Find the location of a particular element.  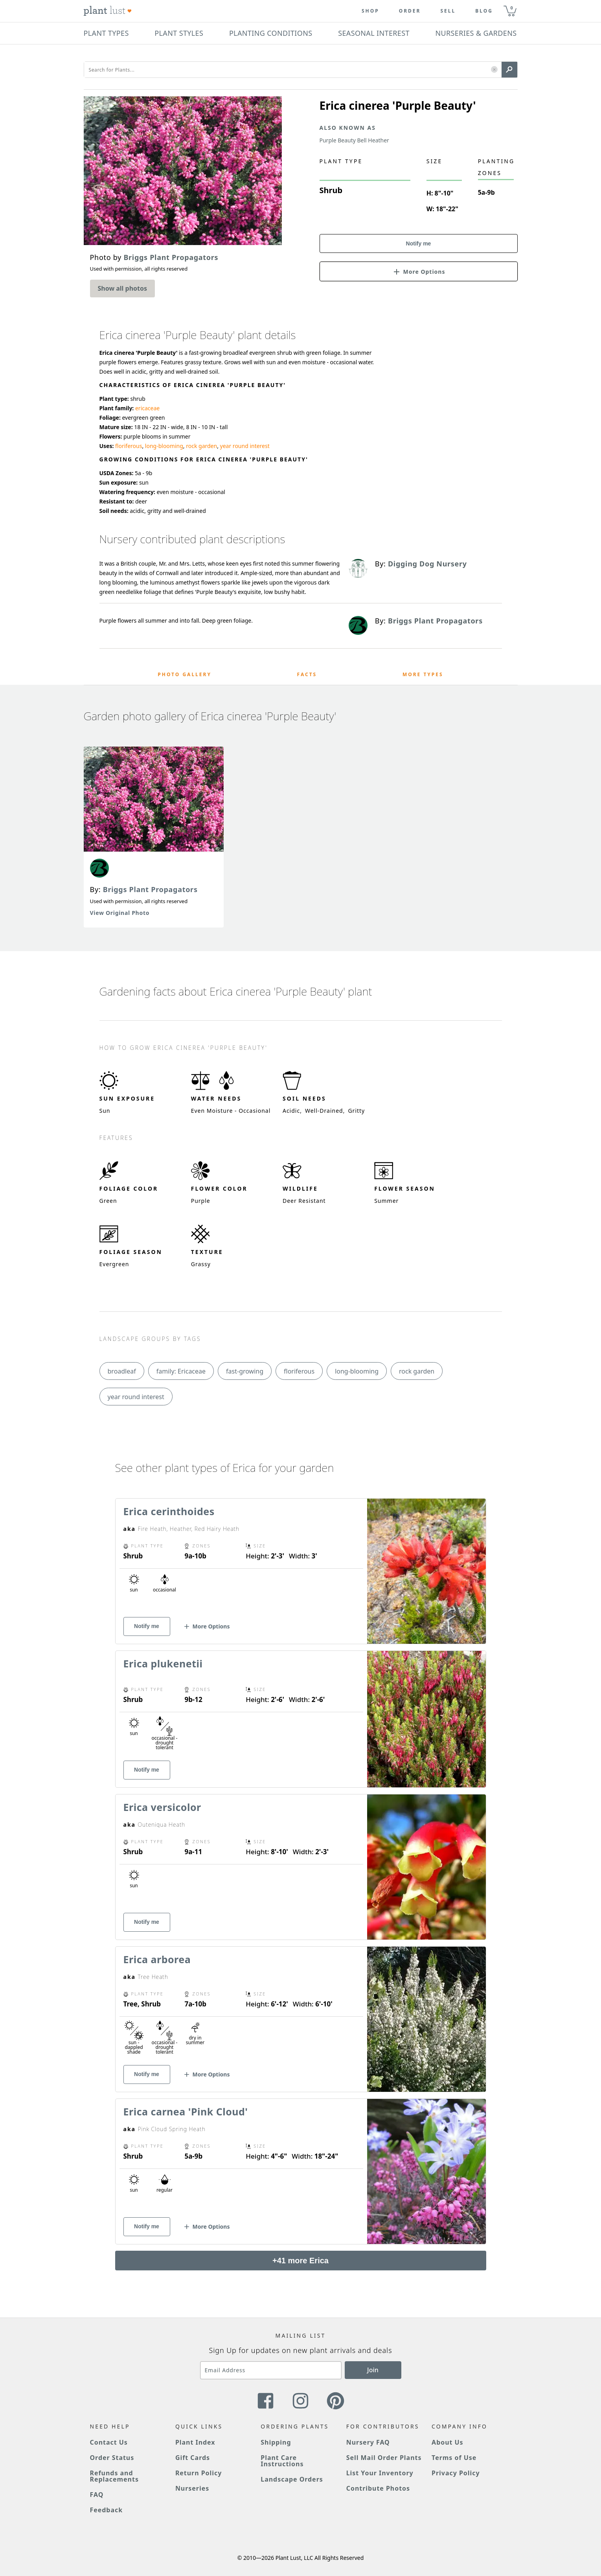

Erica cerinthoides is located at coordinates (169, 1511).